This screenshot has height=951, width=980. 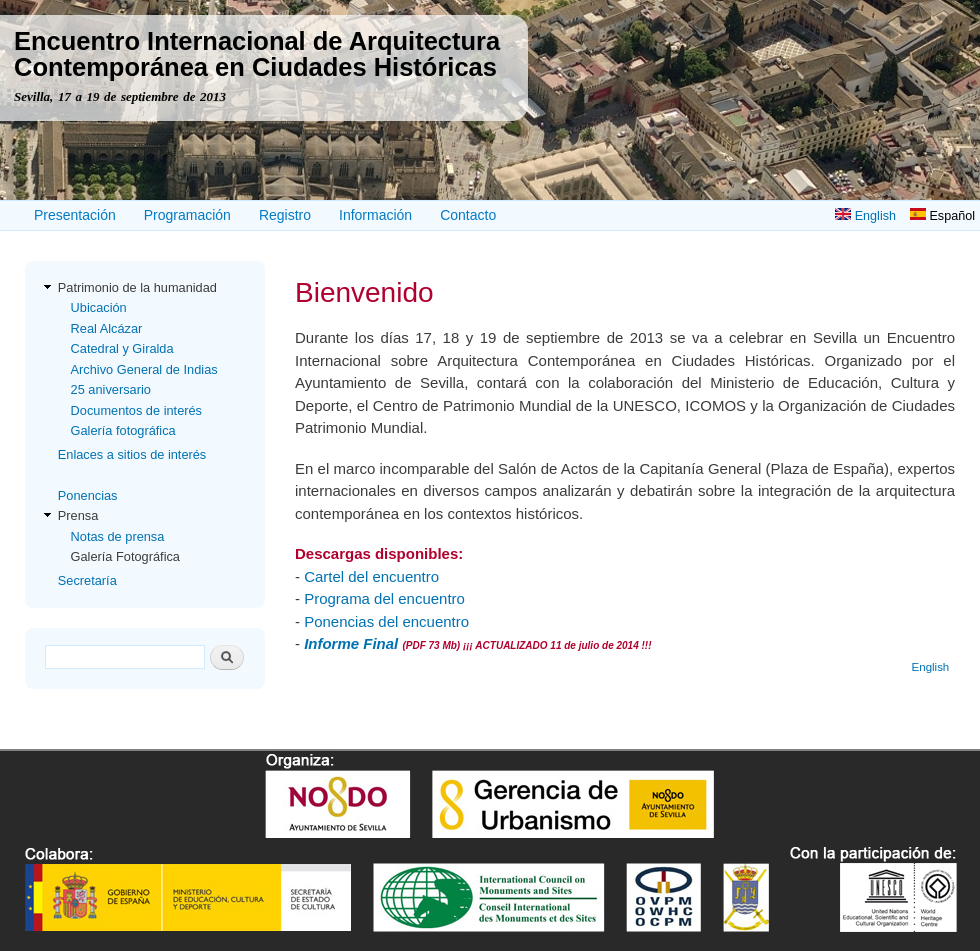 I want to click on Contacto, so click(x=468, y=215).